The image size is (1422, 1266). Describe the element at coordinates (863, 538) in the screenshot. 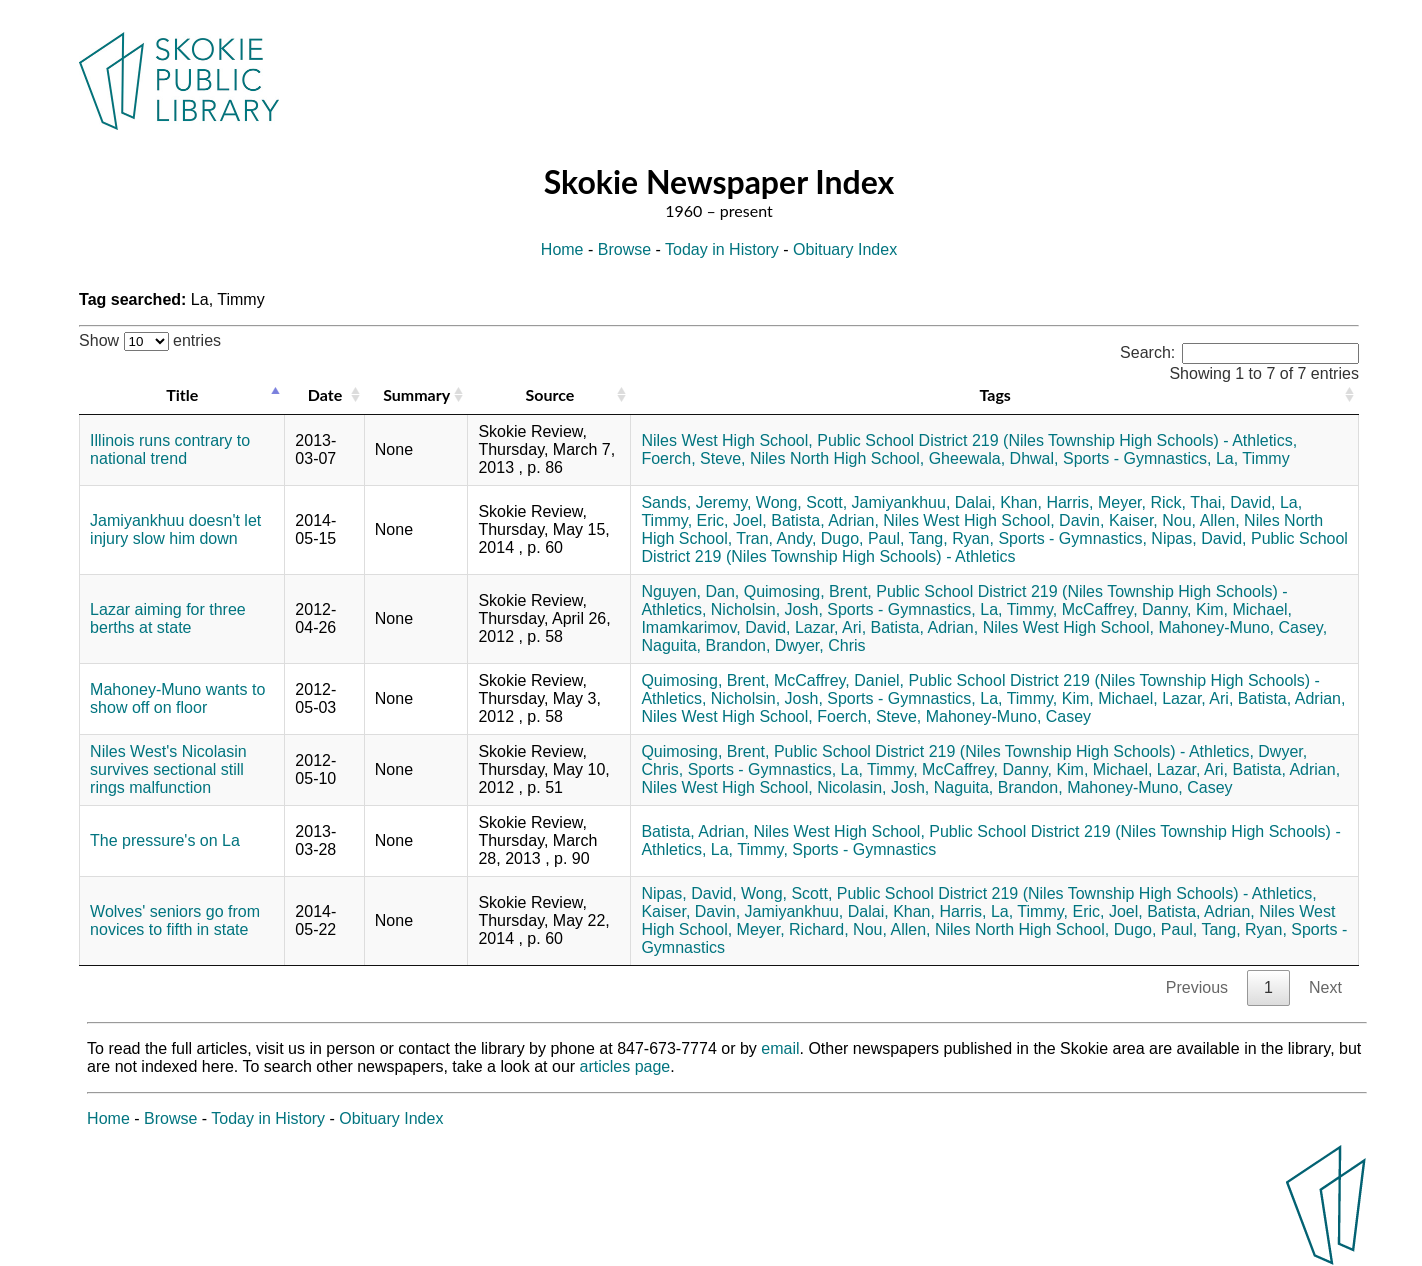

I see `Dugo, Paul,` at that location.